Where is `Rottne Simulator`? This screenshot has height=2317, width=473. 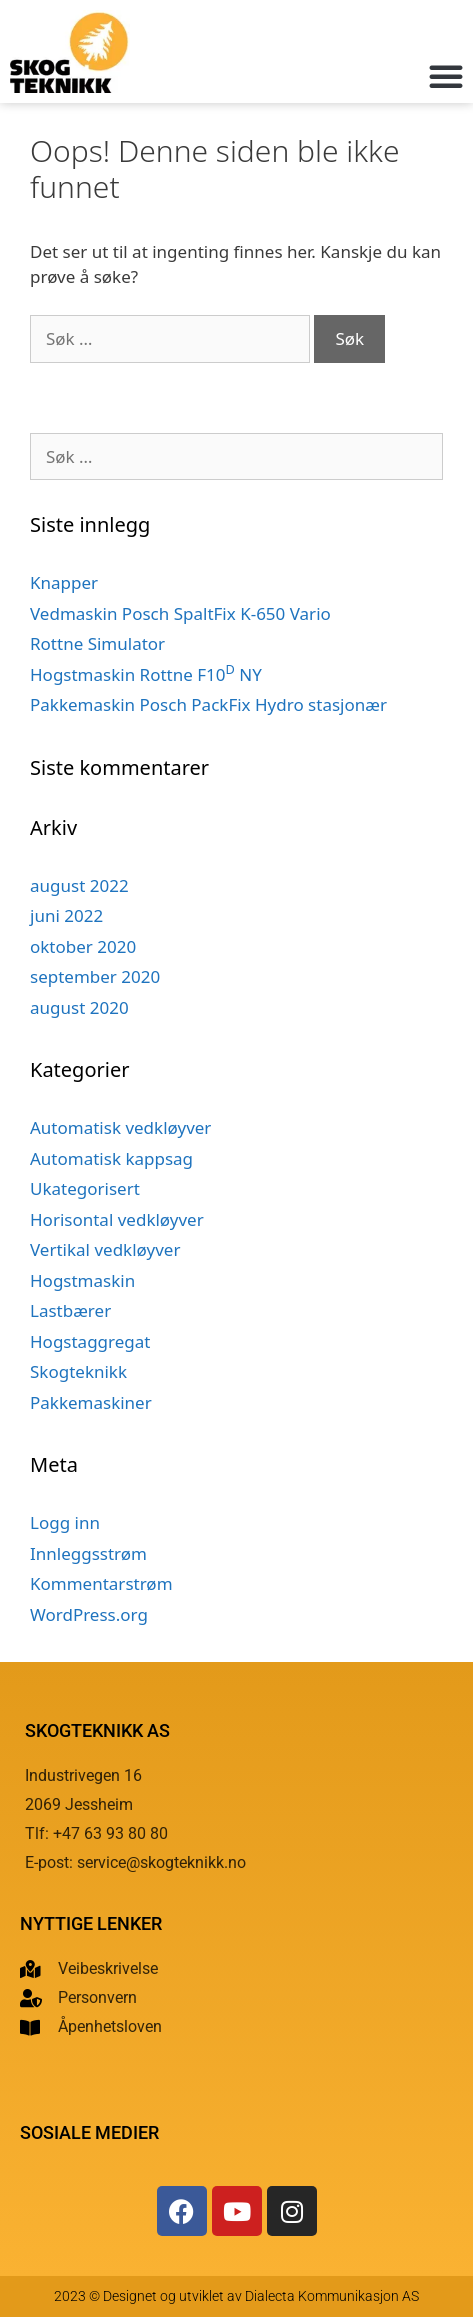
Rottne Simulator is located at coordinates (97, 643).